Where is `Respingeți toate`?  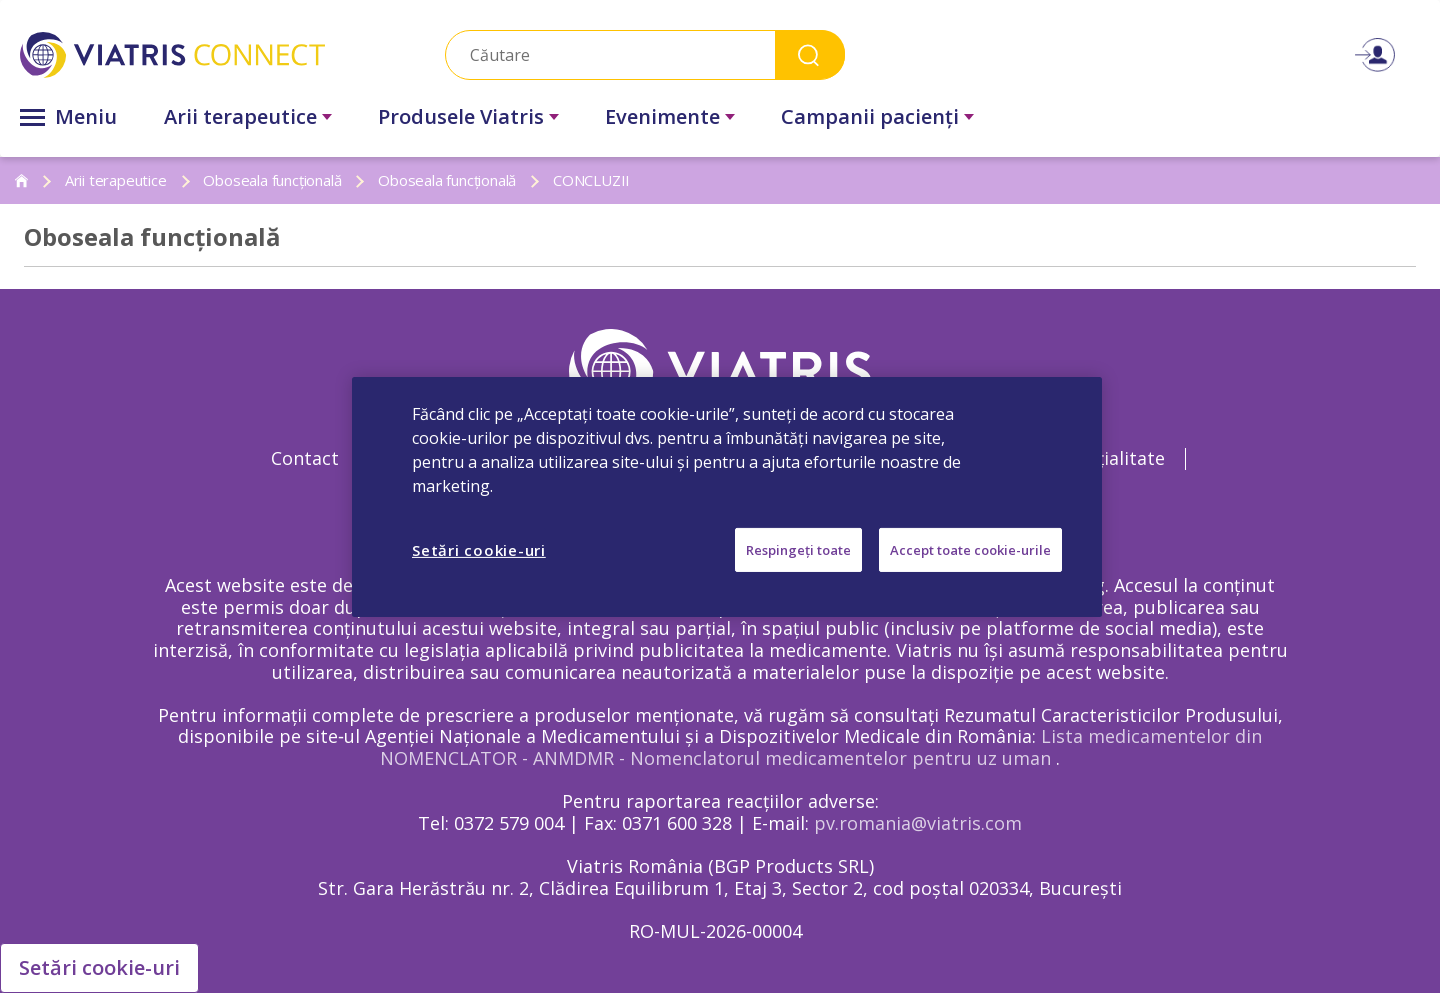
Respingeți toate is located at coordinates (798, 549).